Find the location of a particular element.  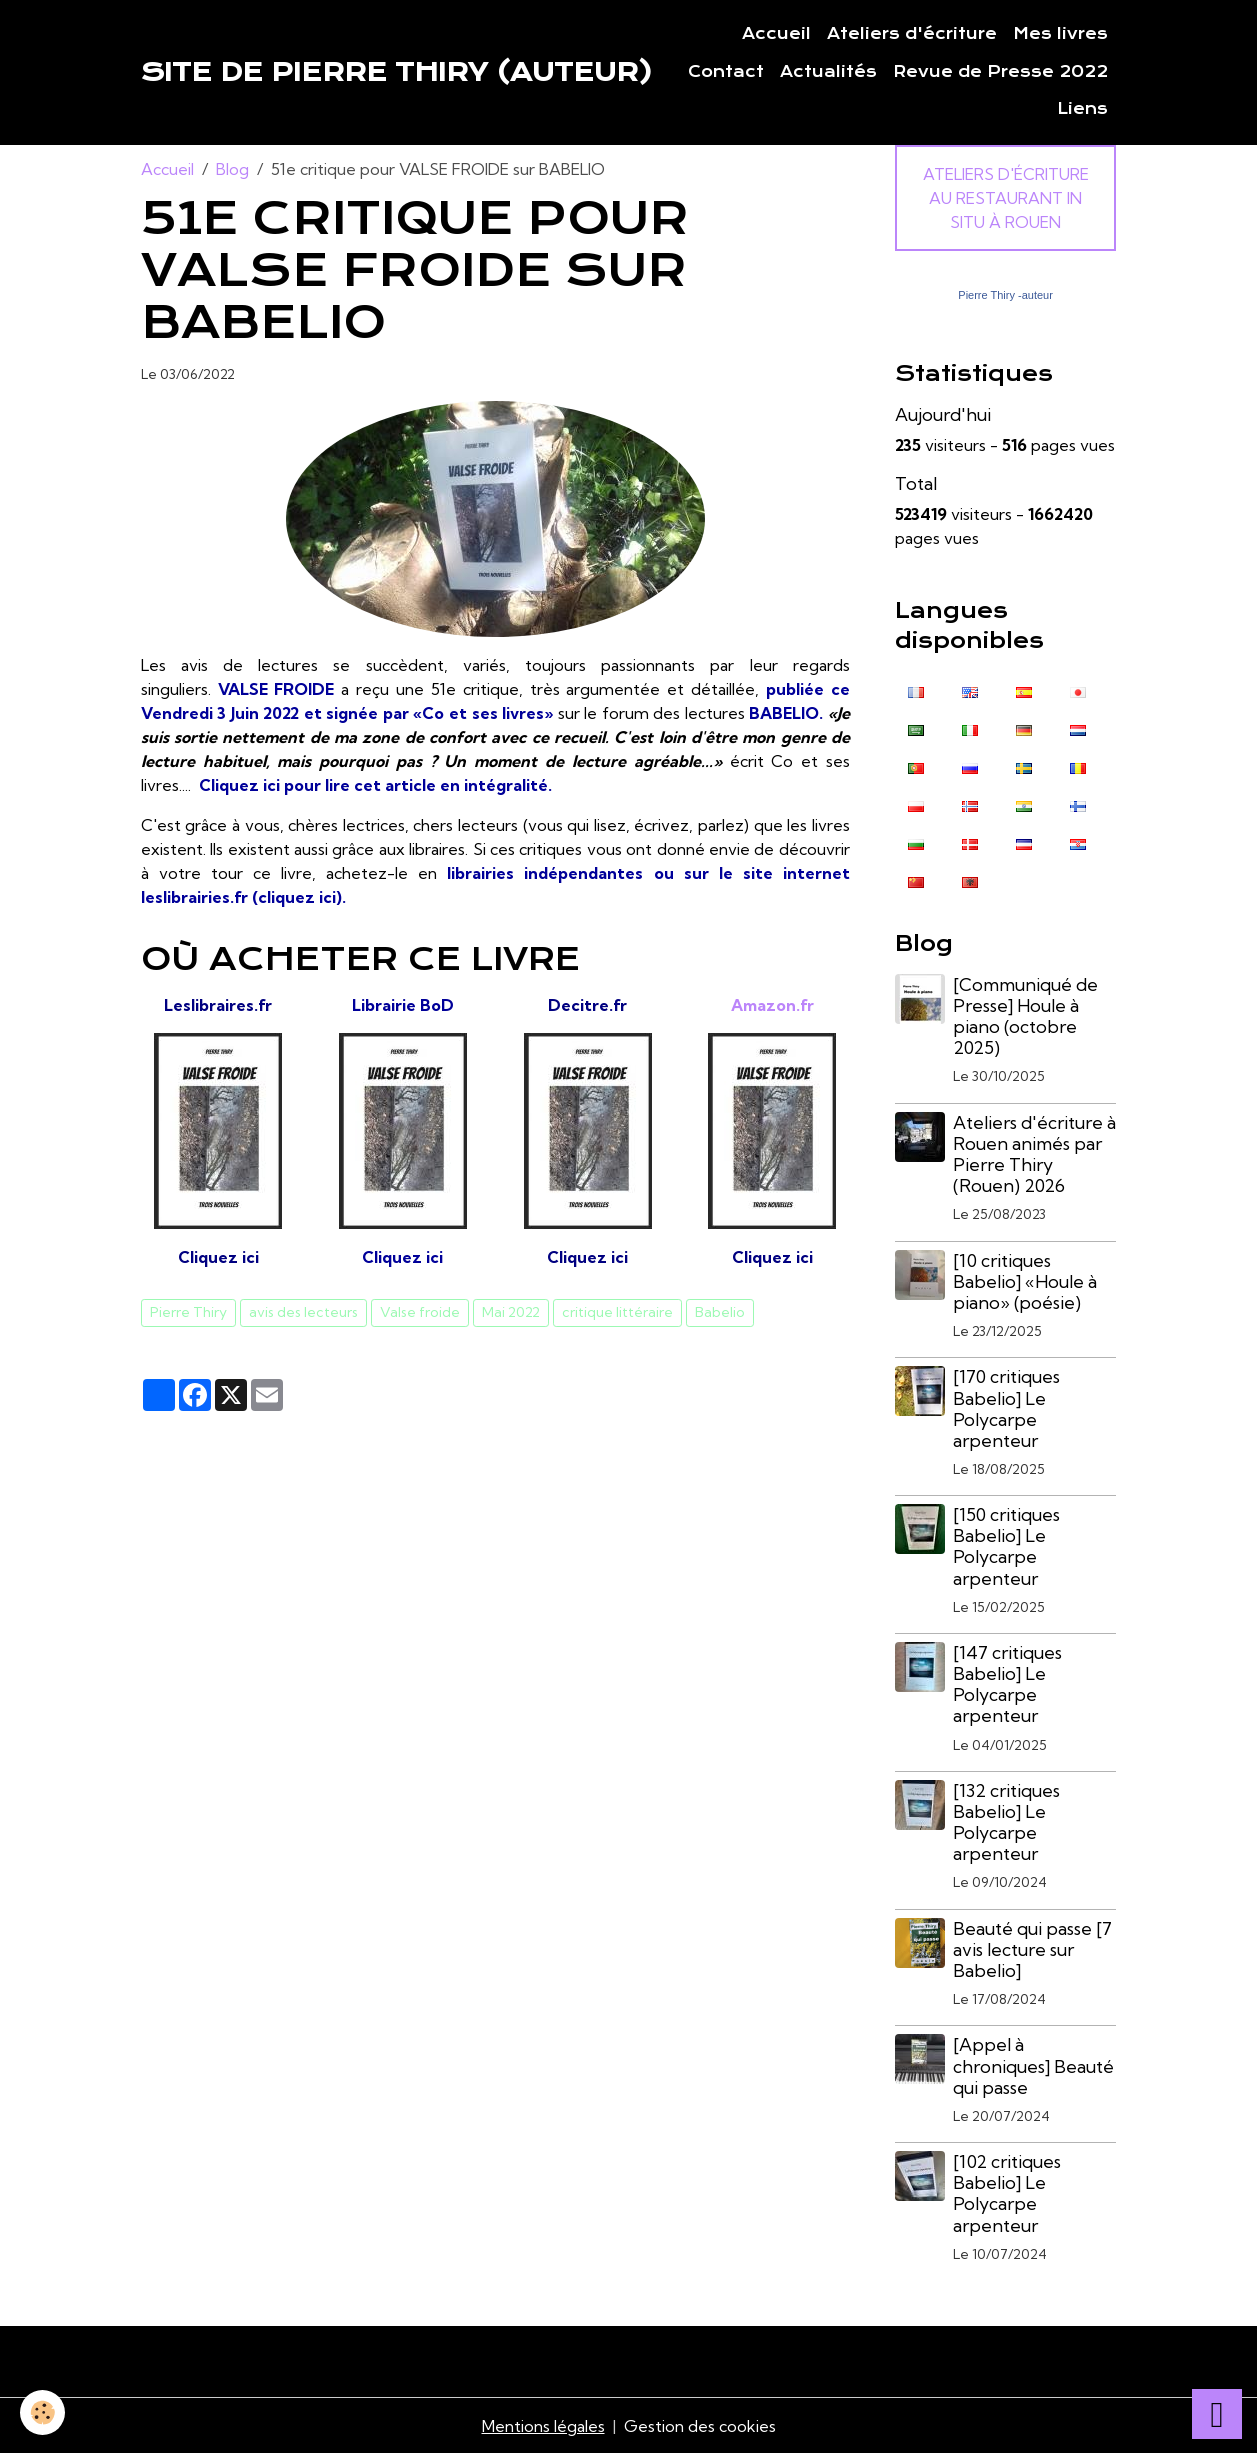

Liens is located at coordinates (1082, 109).